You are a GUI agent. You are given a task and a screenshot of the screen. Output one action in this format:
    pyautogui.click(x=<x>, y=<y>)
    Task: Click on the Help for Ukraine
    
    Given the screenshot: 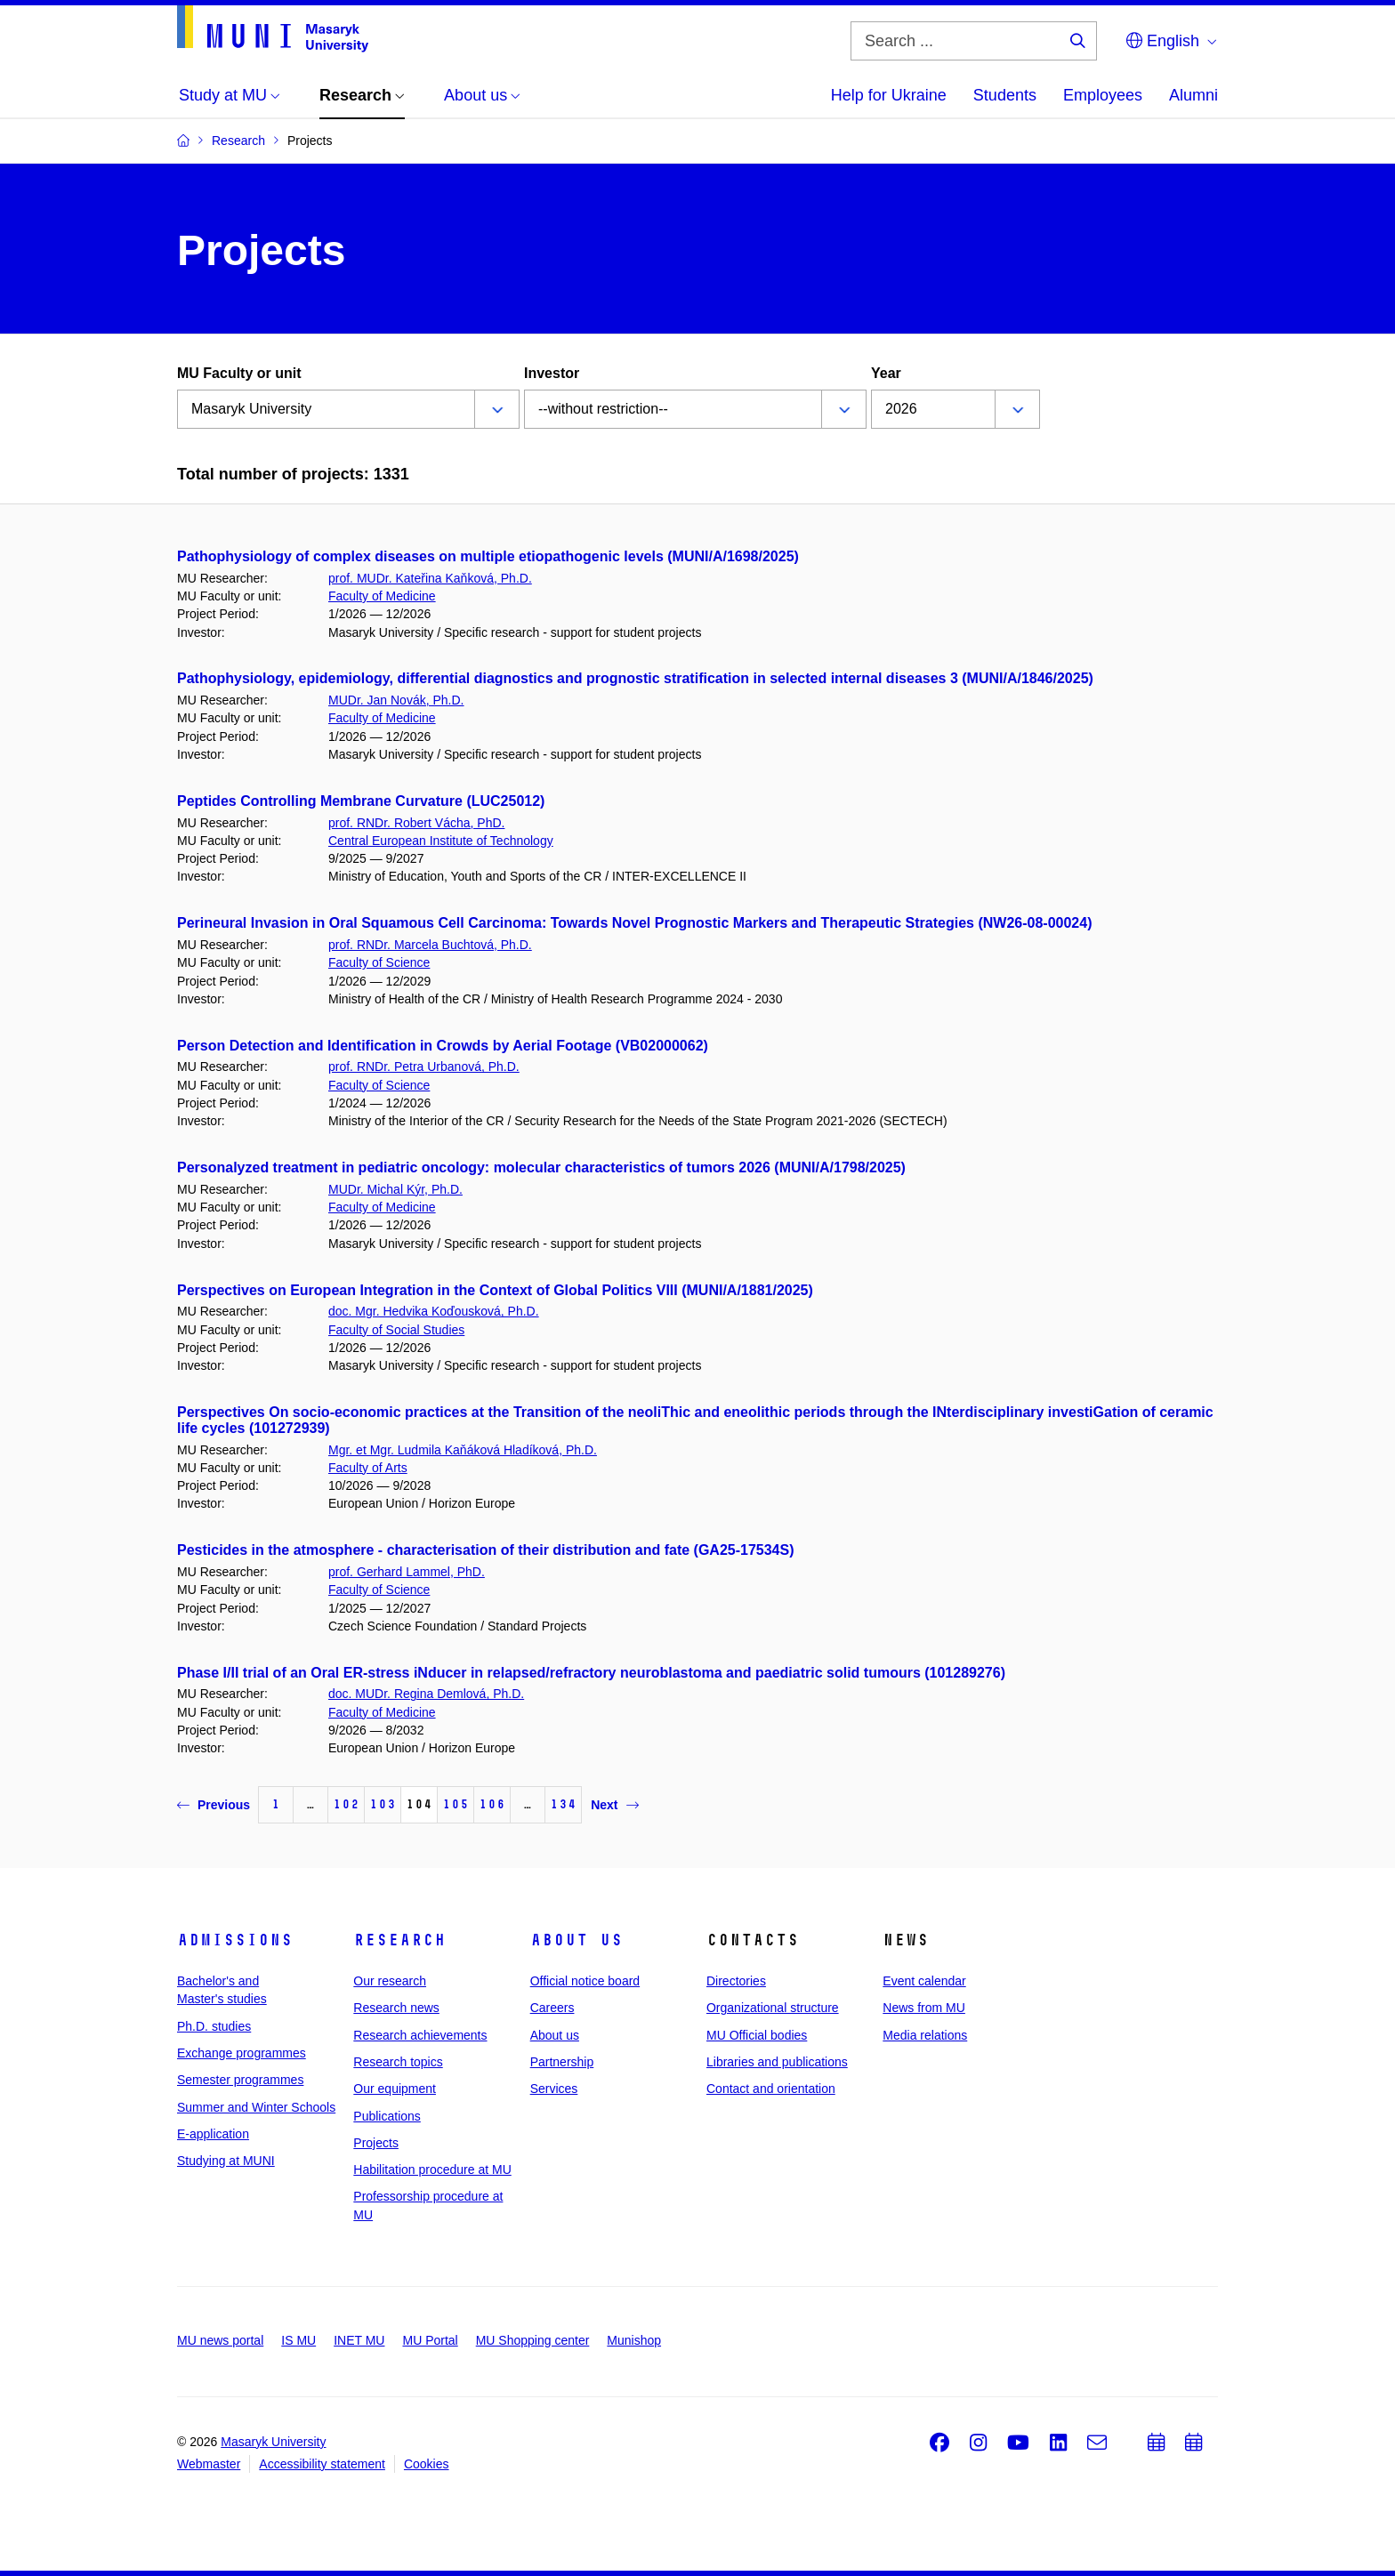 What is the action you would take?
    pyautogui.click(x=889, y=95)
    